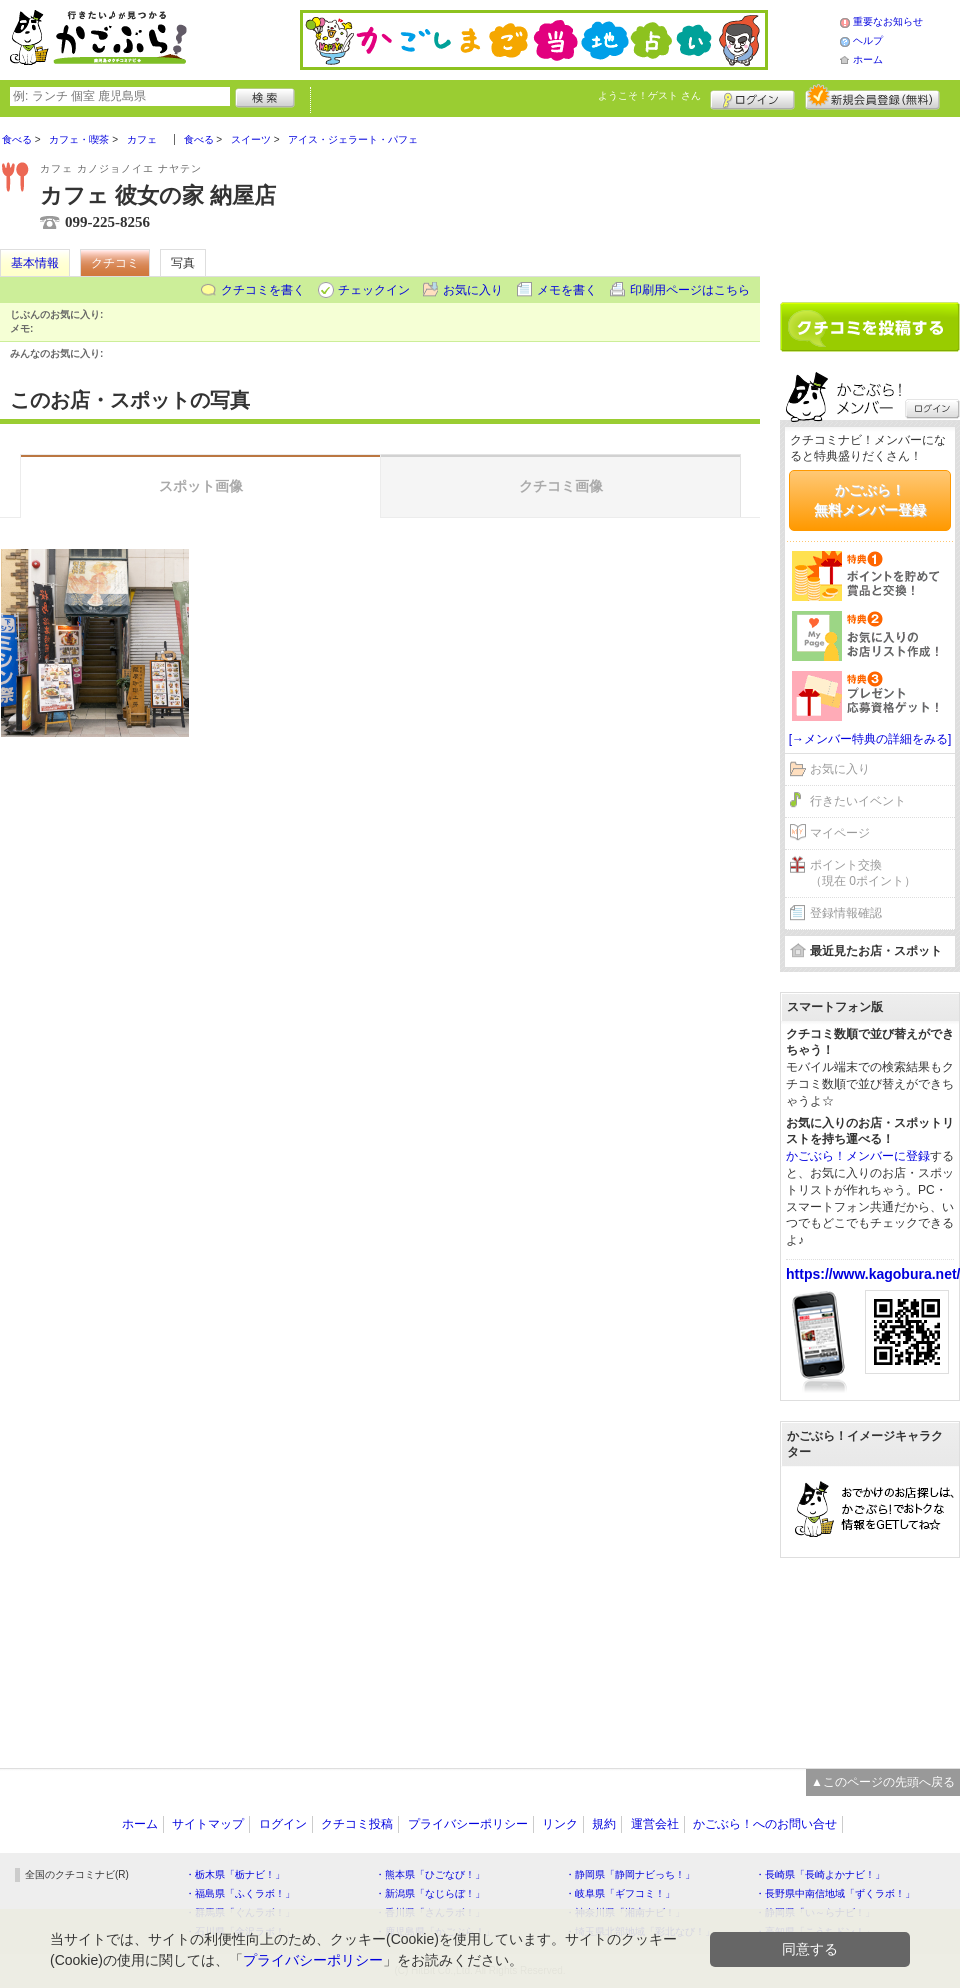 This screenshot has height=1988, width=960. Describe the element at coordinates (115, 263) in the screenshot. I see `クチコミ` at that location.